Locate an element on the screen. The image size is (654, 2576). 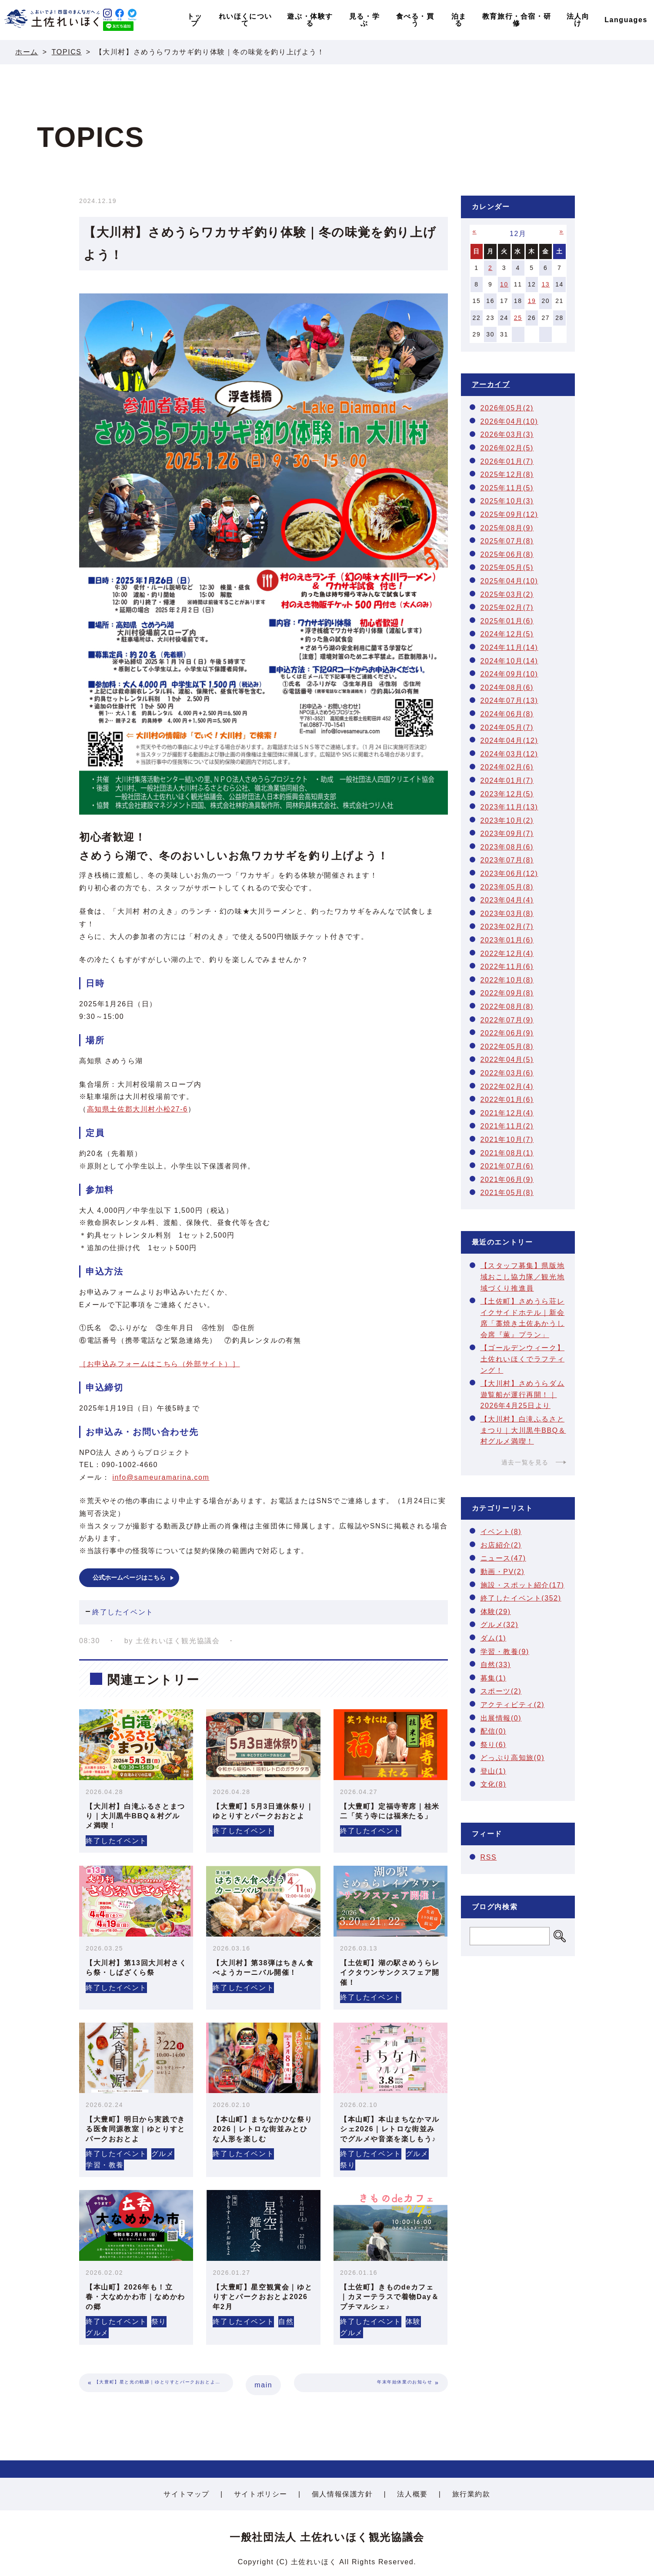
どっぷり高知旅(0) is located at coordinates (512, 1757).